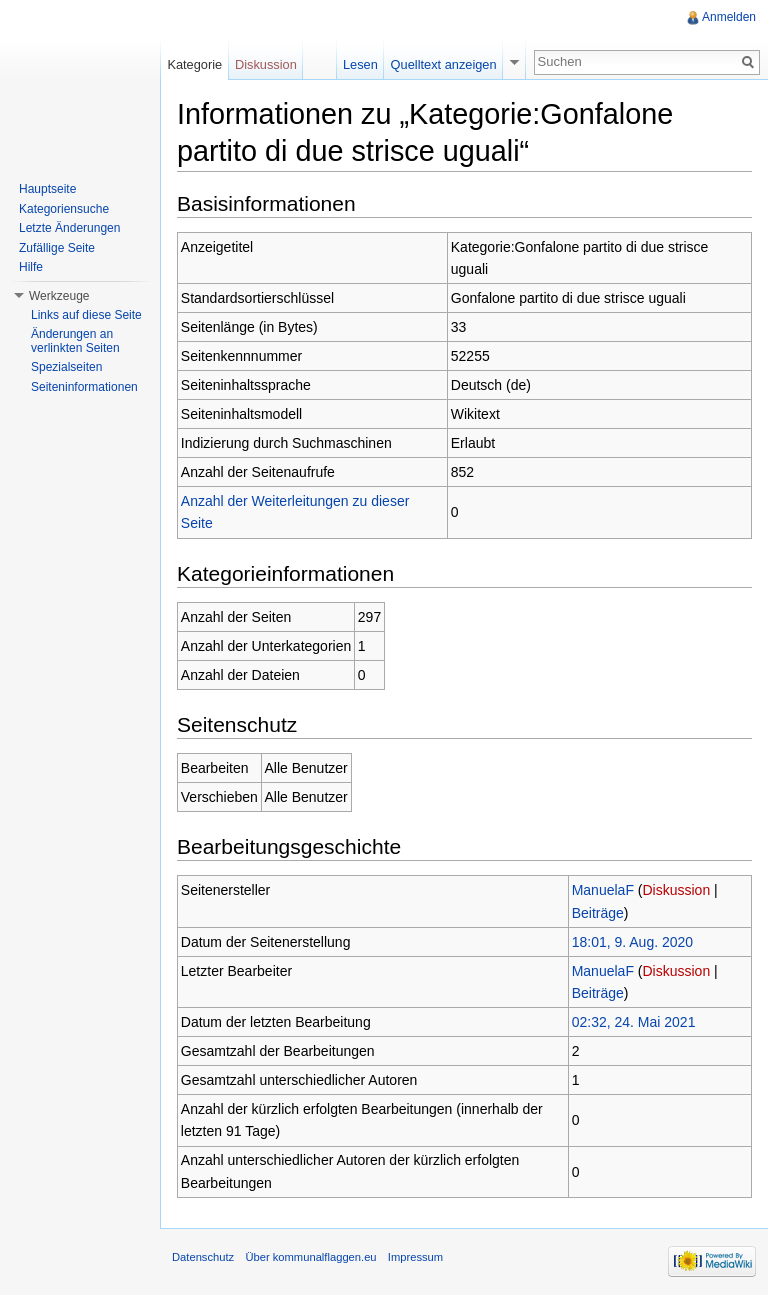 The image size is (768, 1295). I want to click on Lesen, so click(360, 64).